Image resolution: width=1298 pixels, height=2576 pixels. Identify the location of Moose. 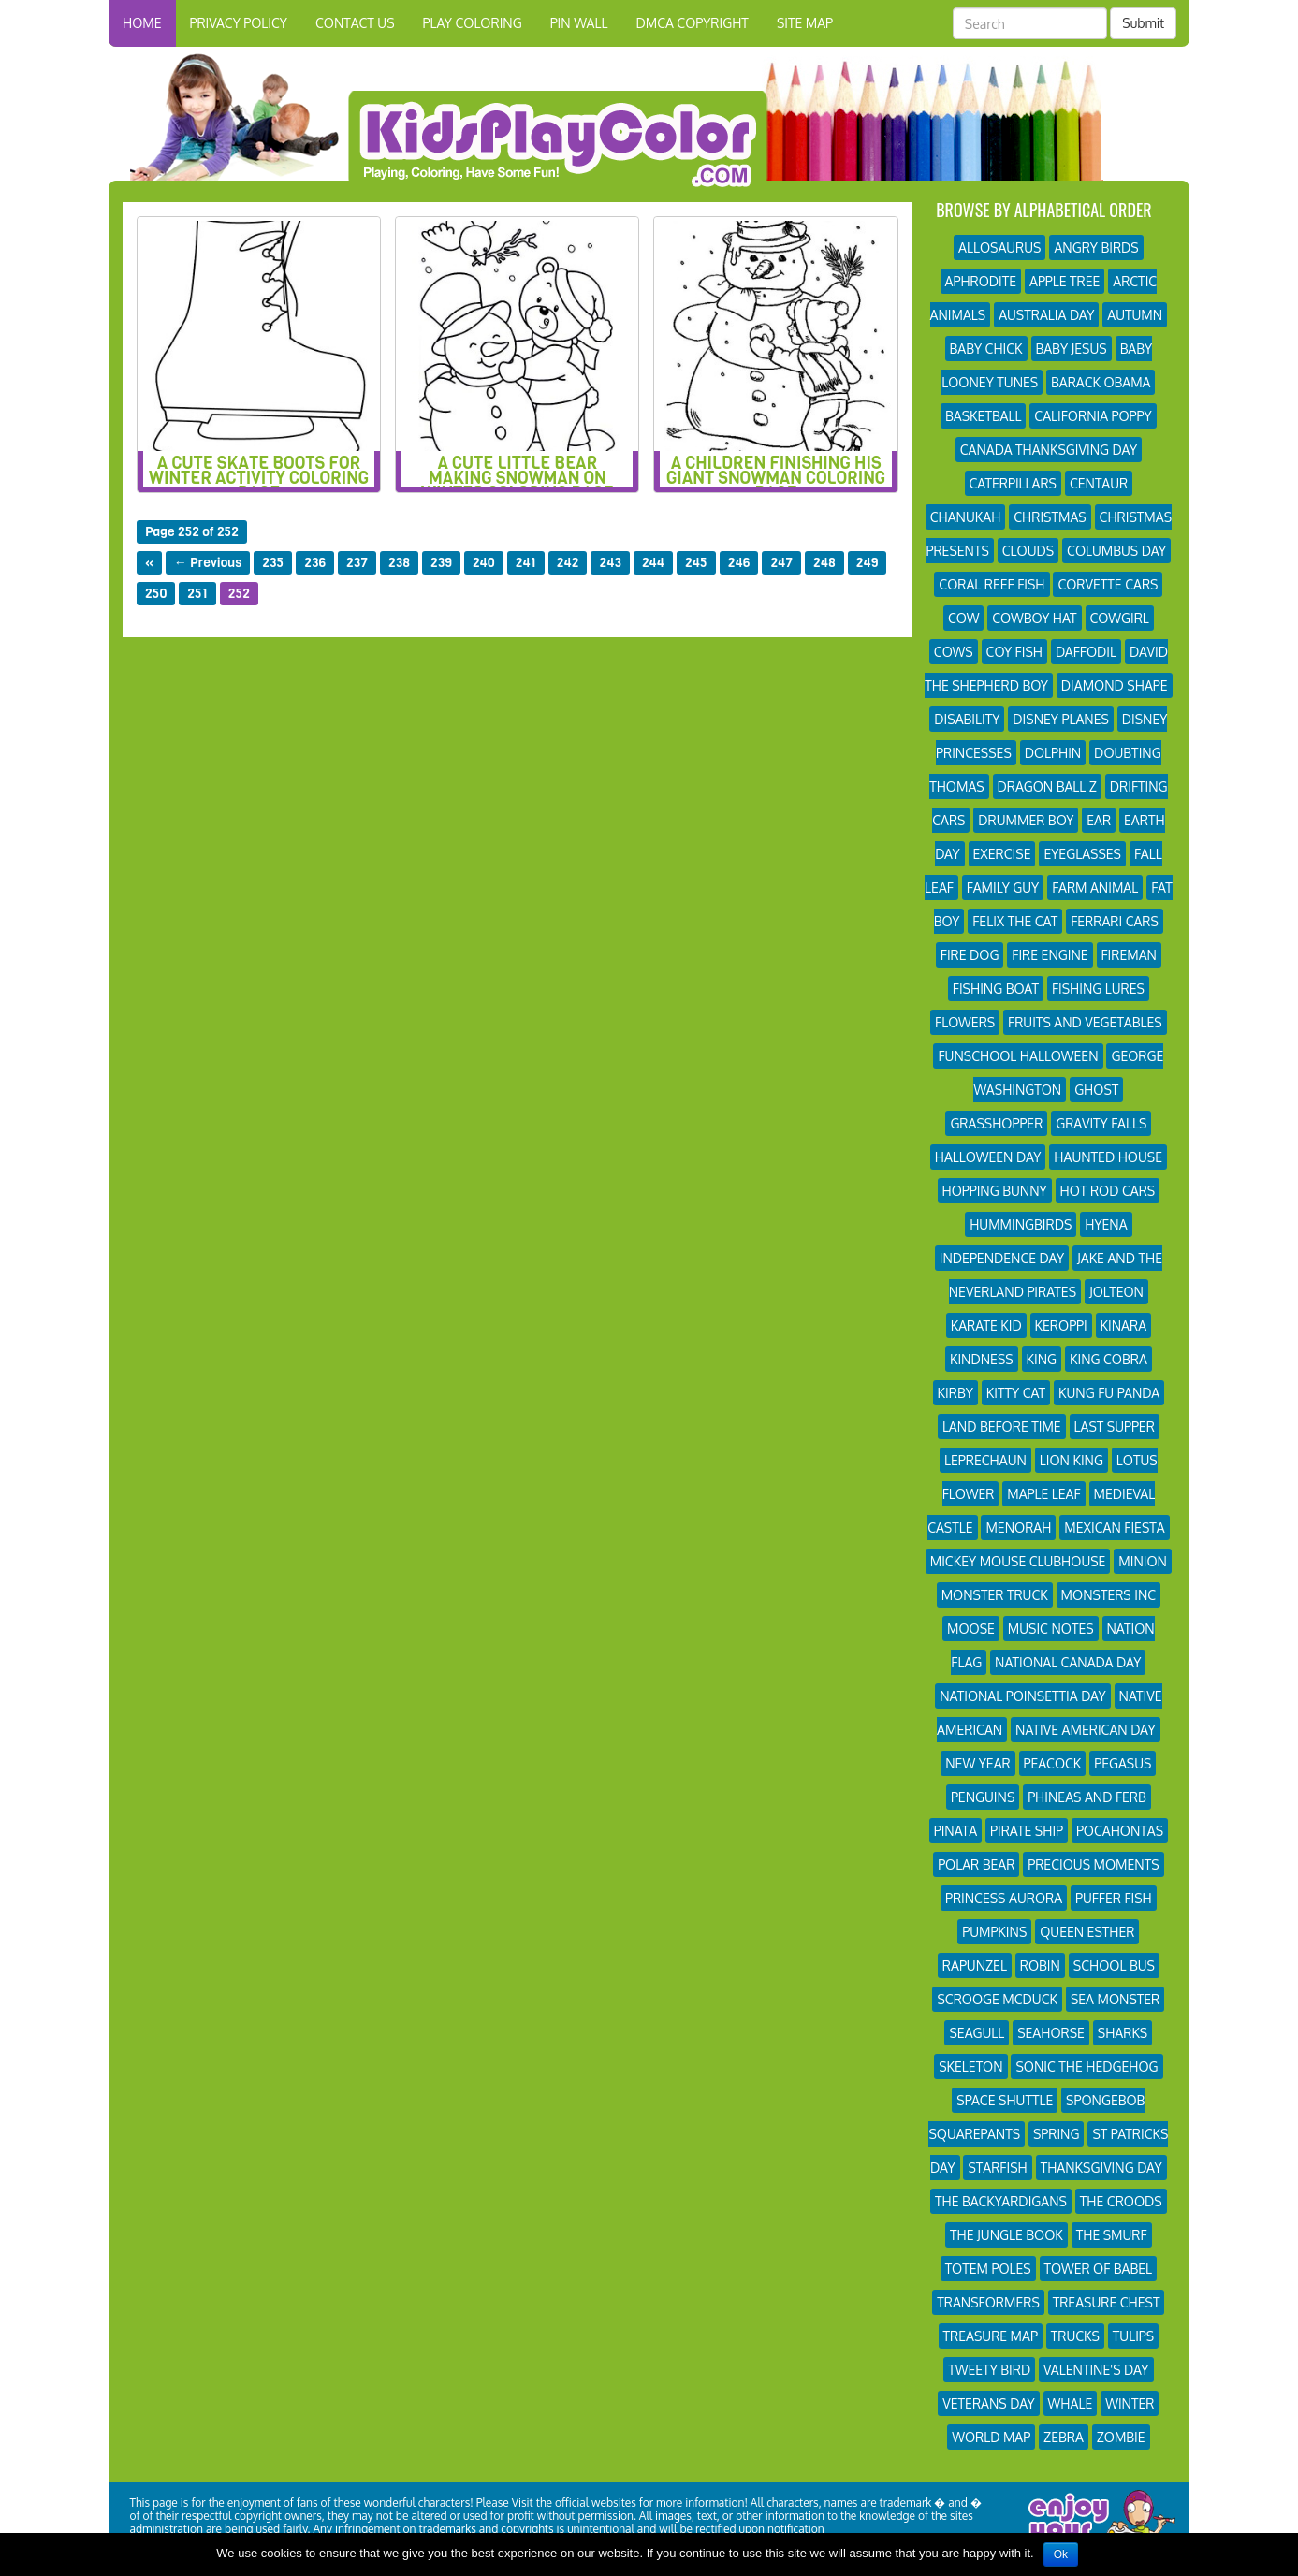
(971, 1629).